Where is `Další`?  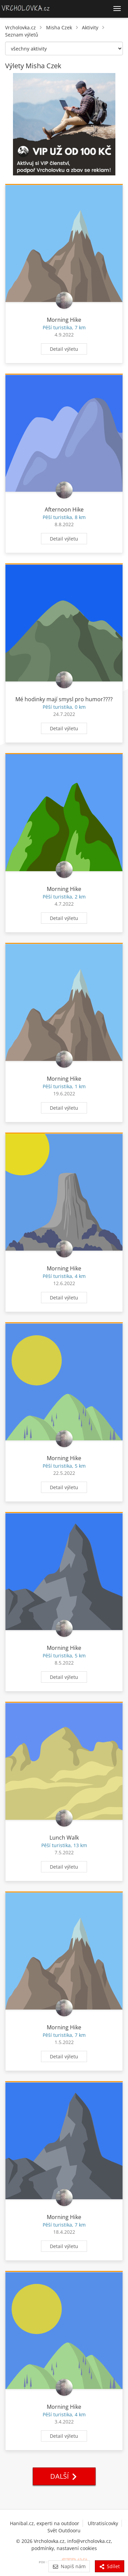
Další is located at coordinates (64, 2476).